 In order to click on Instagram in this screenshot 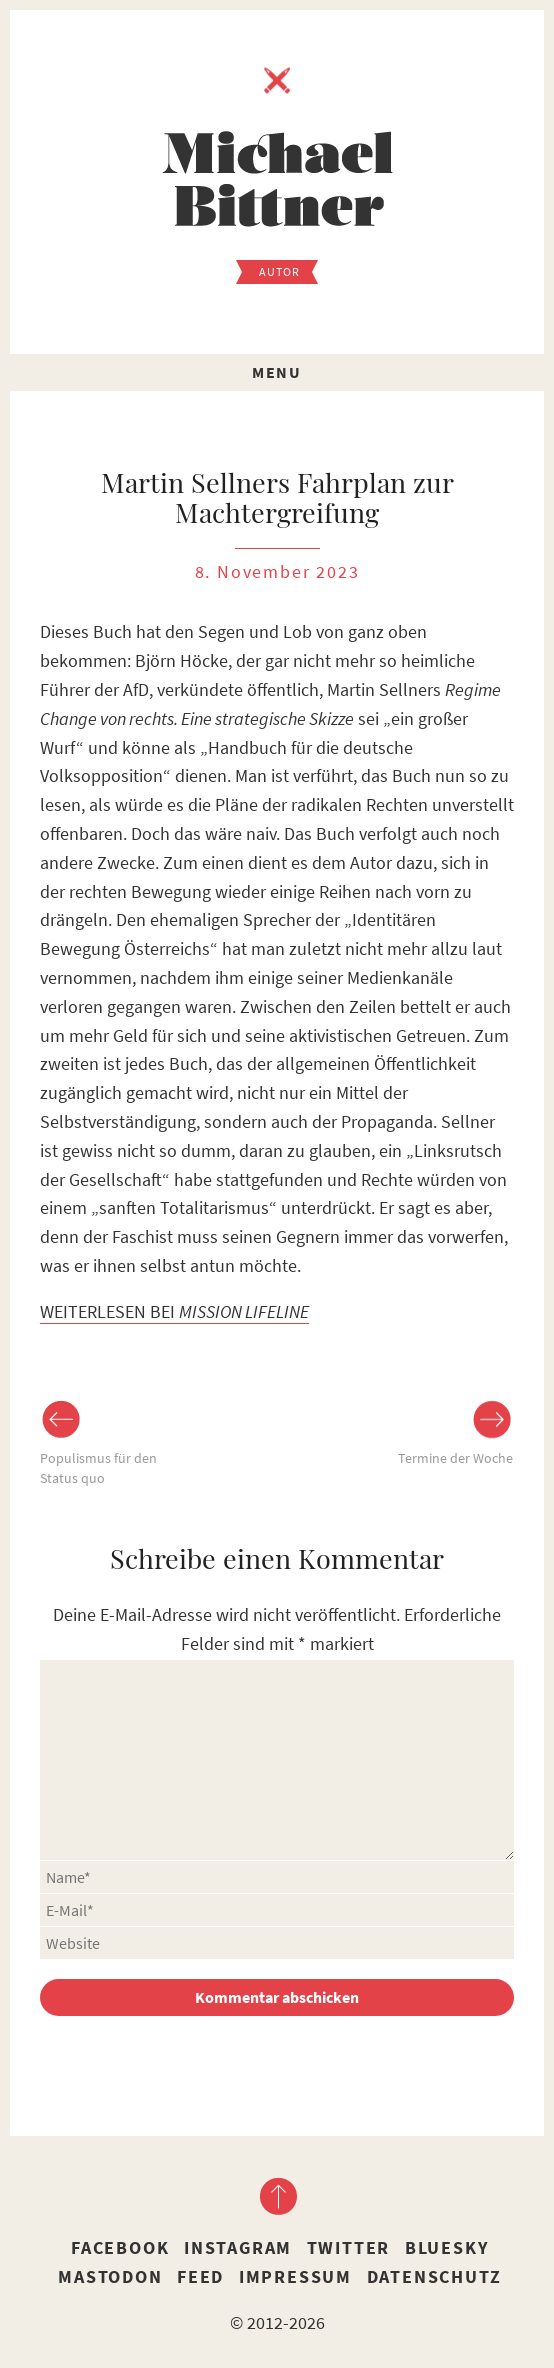, I will do `click(238, 2247)`.